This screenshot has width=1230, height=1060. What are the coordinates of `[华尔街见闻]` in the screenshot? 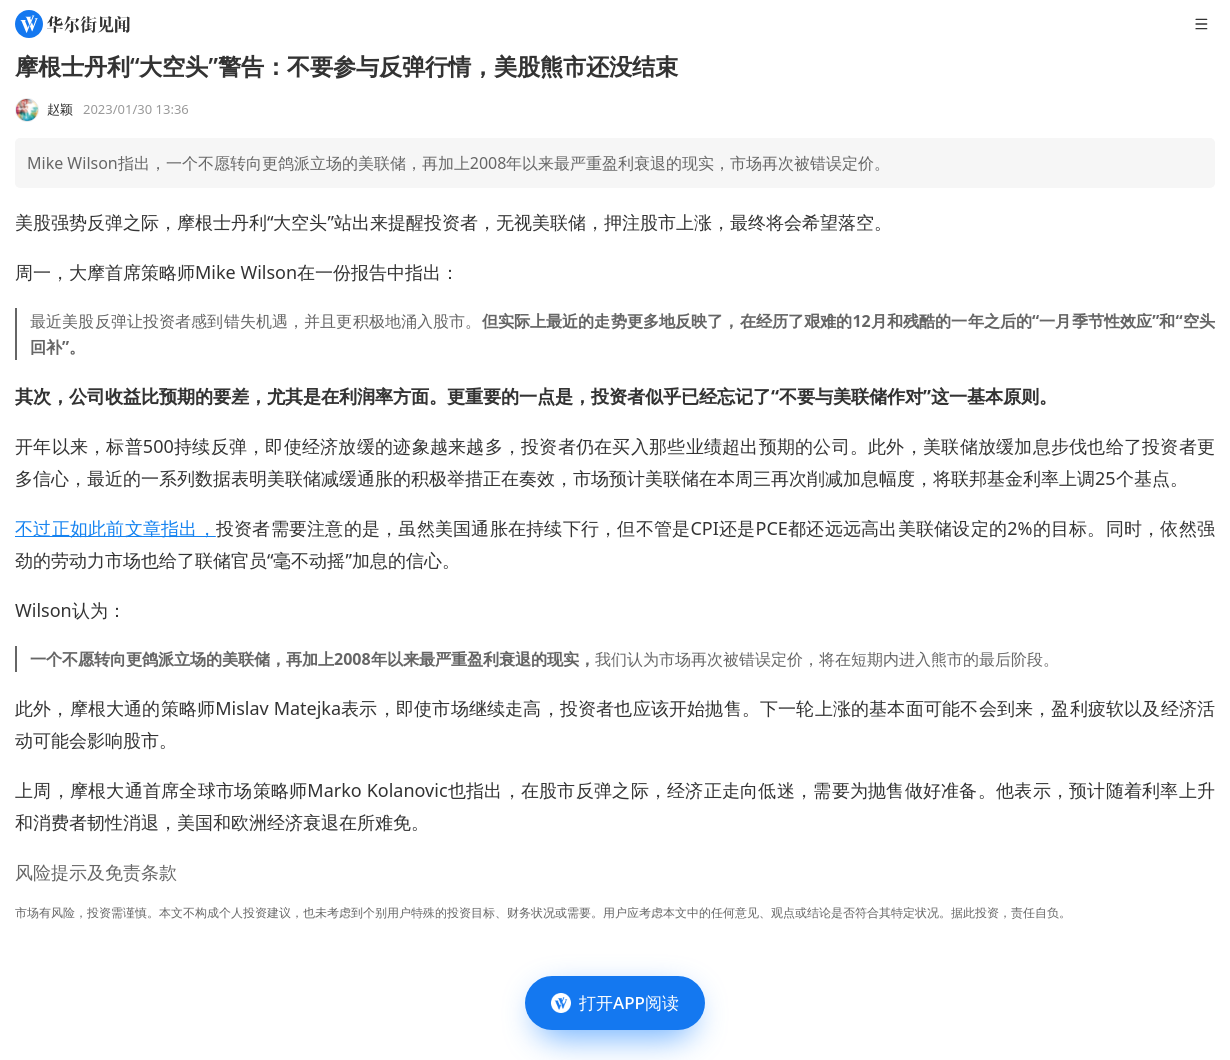 It's located at (72, 24).